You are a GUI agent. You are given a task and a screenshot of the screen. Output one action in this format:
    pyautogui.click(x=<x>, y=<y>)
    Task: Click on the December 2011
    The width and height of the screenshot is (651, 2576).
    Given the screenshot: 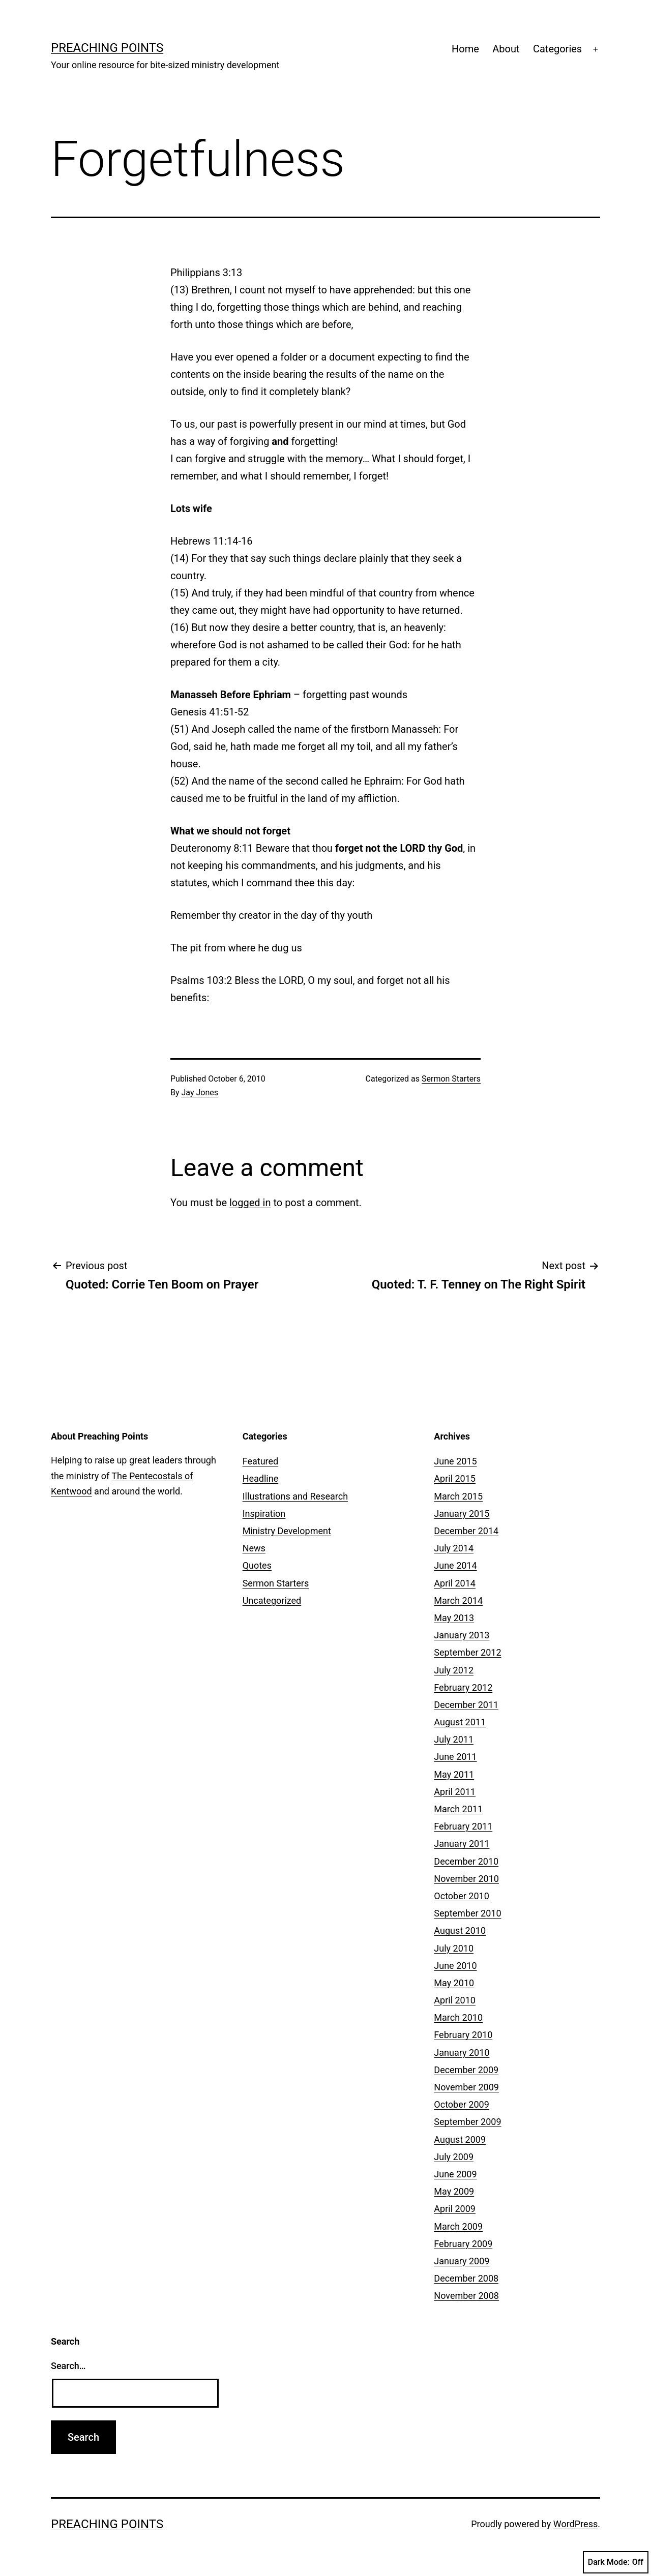 What is the action you would take?
    pyautogui.click(x=466, y=1704)
    